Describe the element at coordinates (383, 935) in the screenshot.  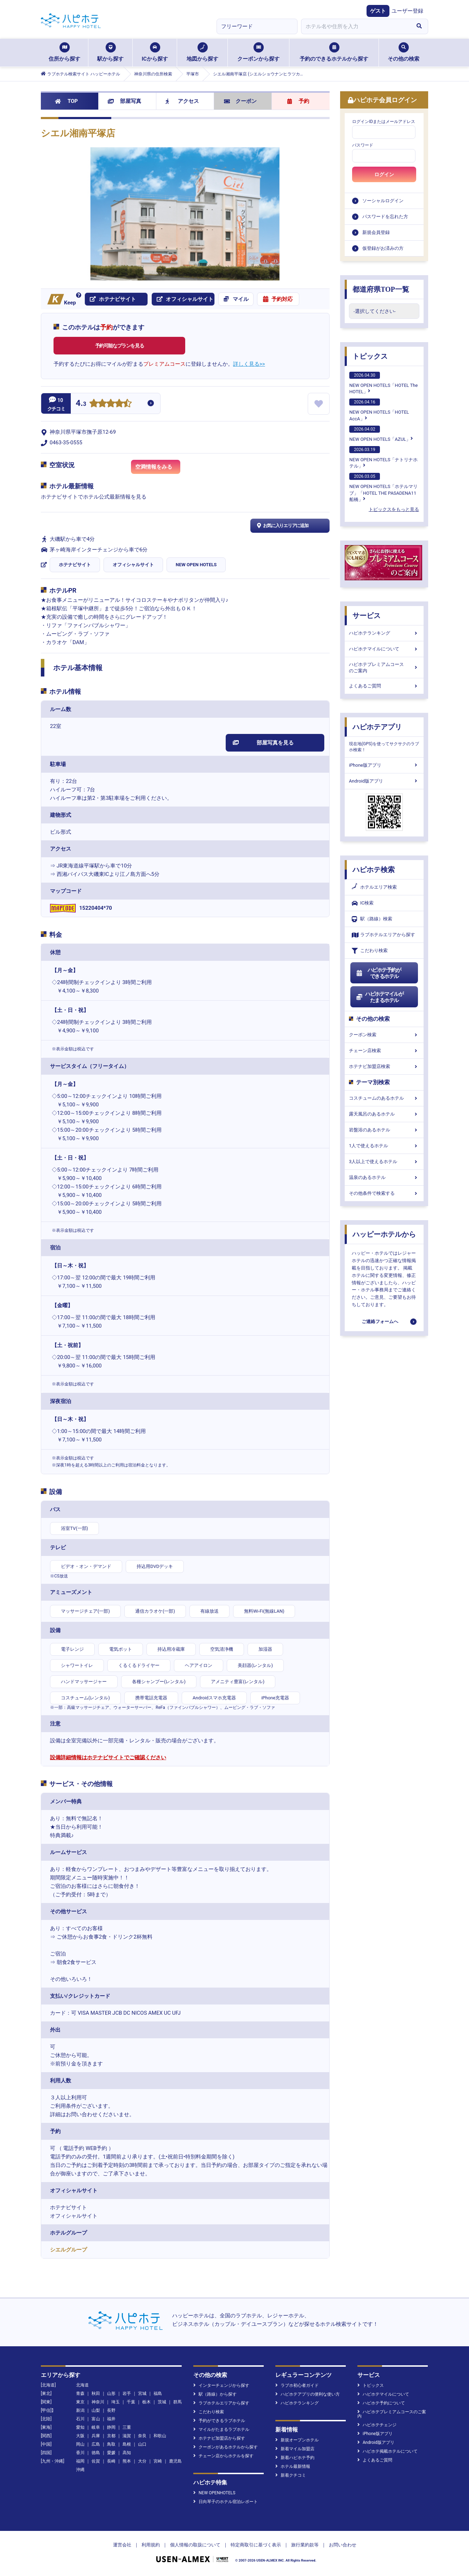
I see `ラブホテルエリアから探す` at that location.